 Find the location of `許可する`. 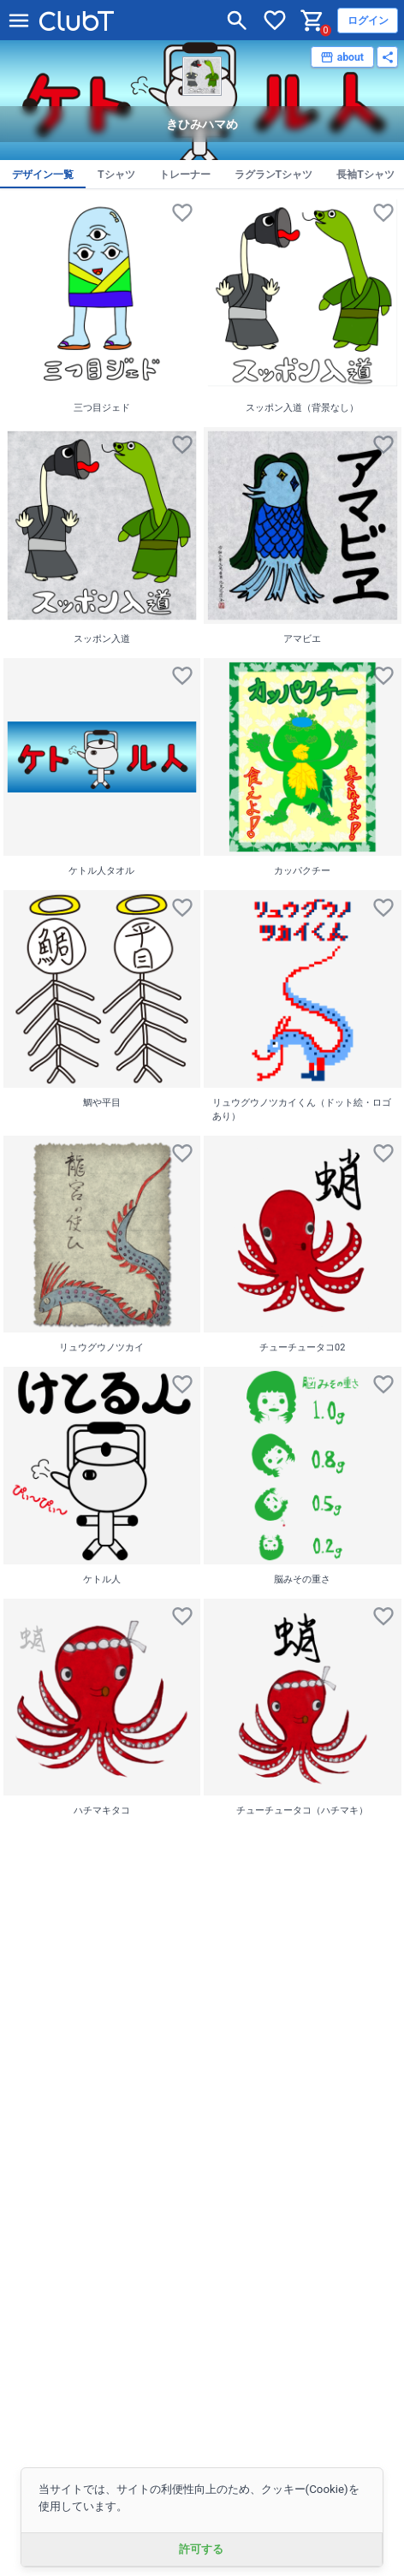

許可する is located at coordinates (201, 2549).